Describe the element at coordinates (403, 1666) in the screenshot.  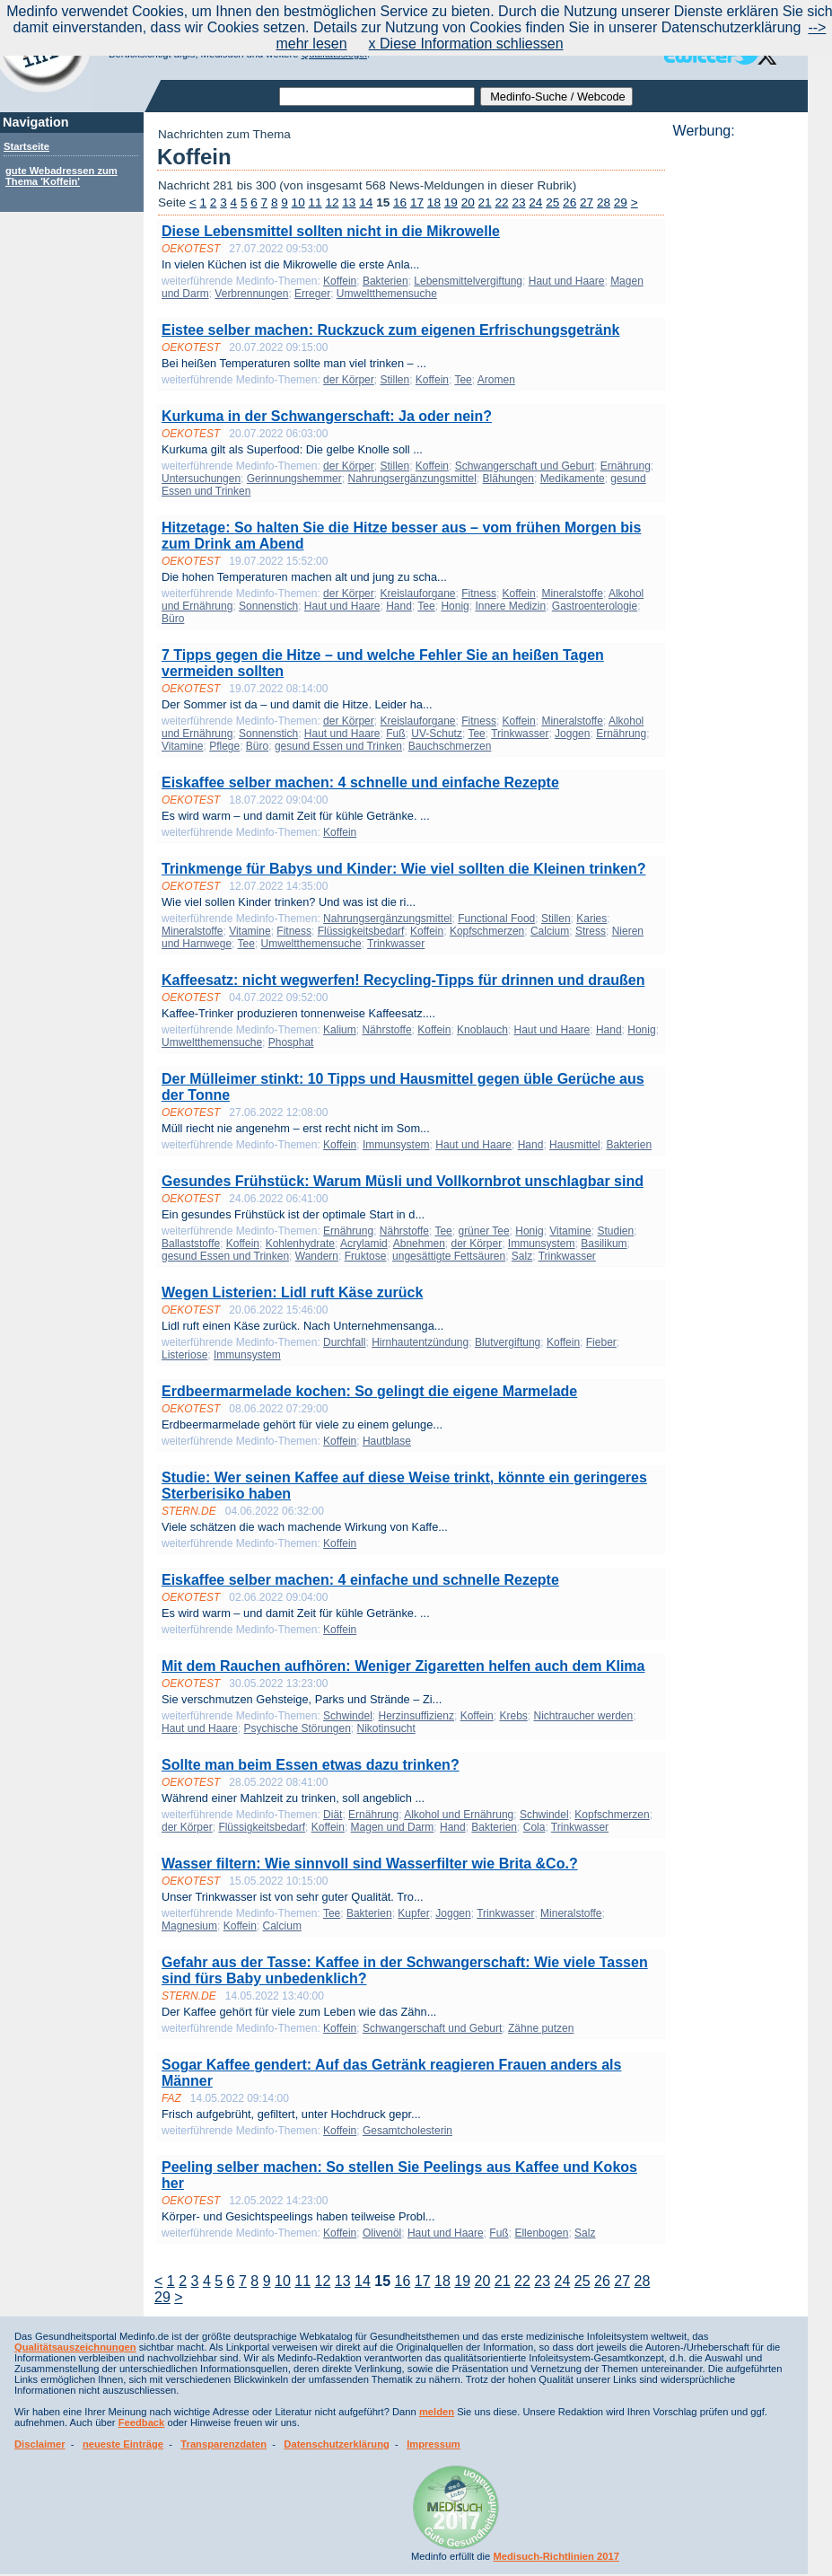
I see `Mit dem Rauchen aufhören: Weniger Zigaretten helfen auch dem Klima` at that location.